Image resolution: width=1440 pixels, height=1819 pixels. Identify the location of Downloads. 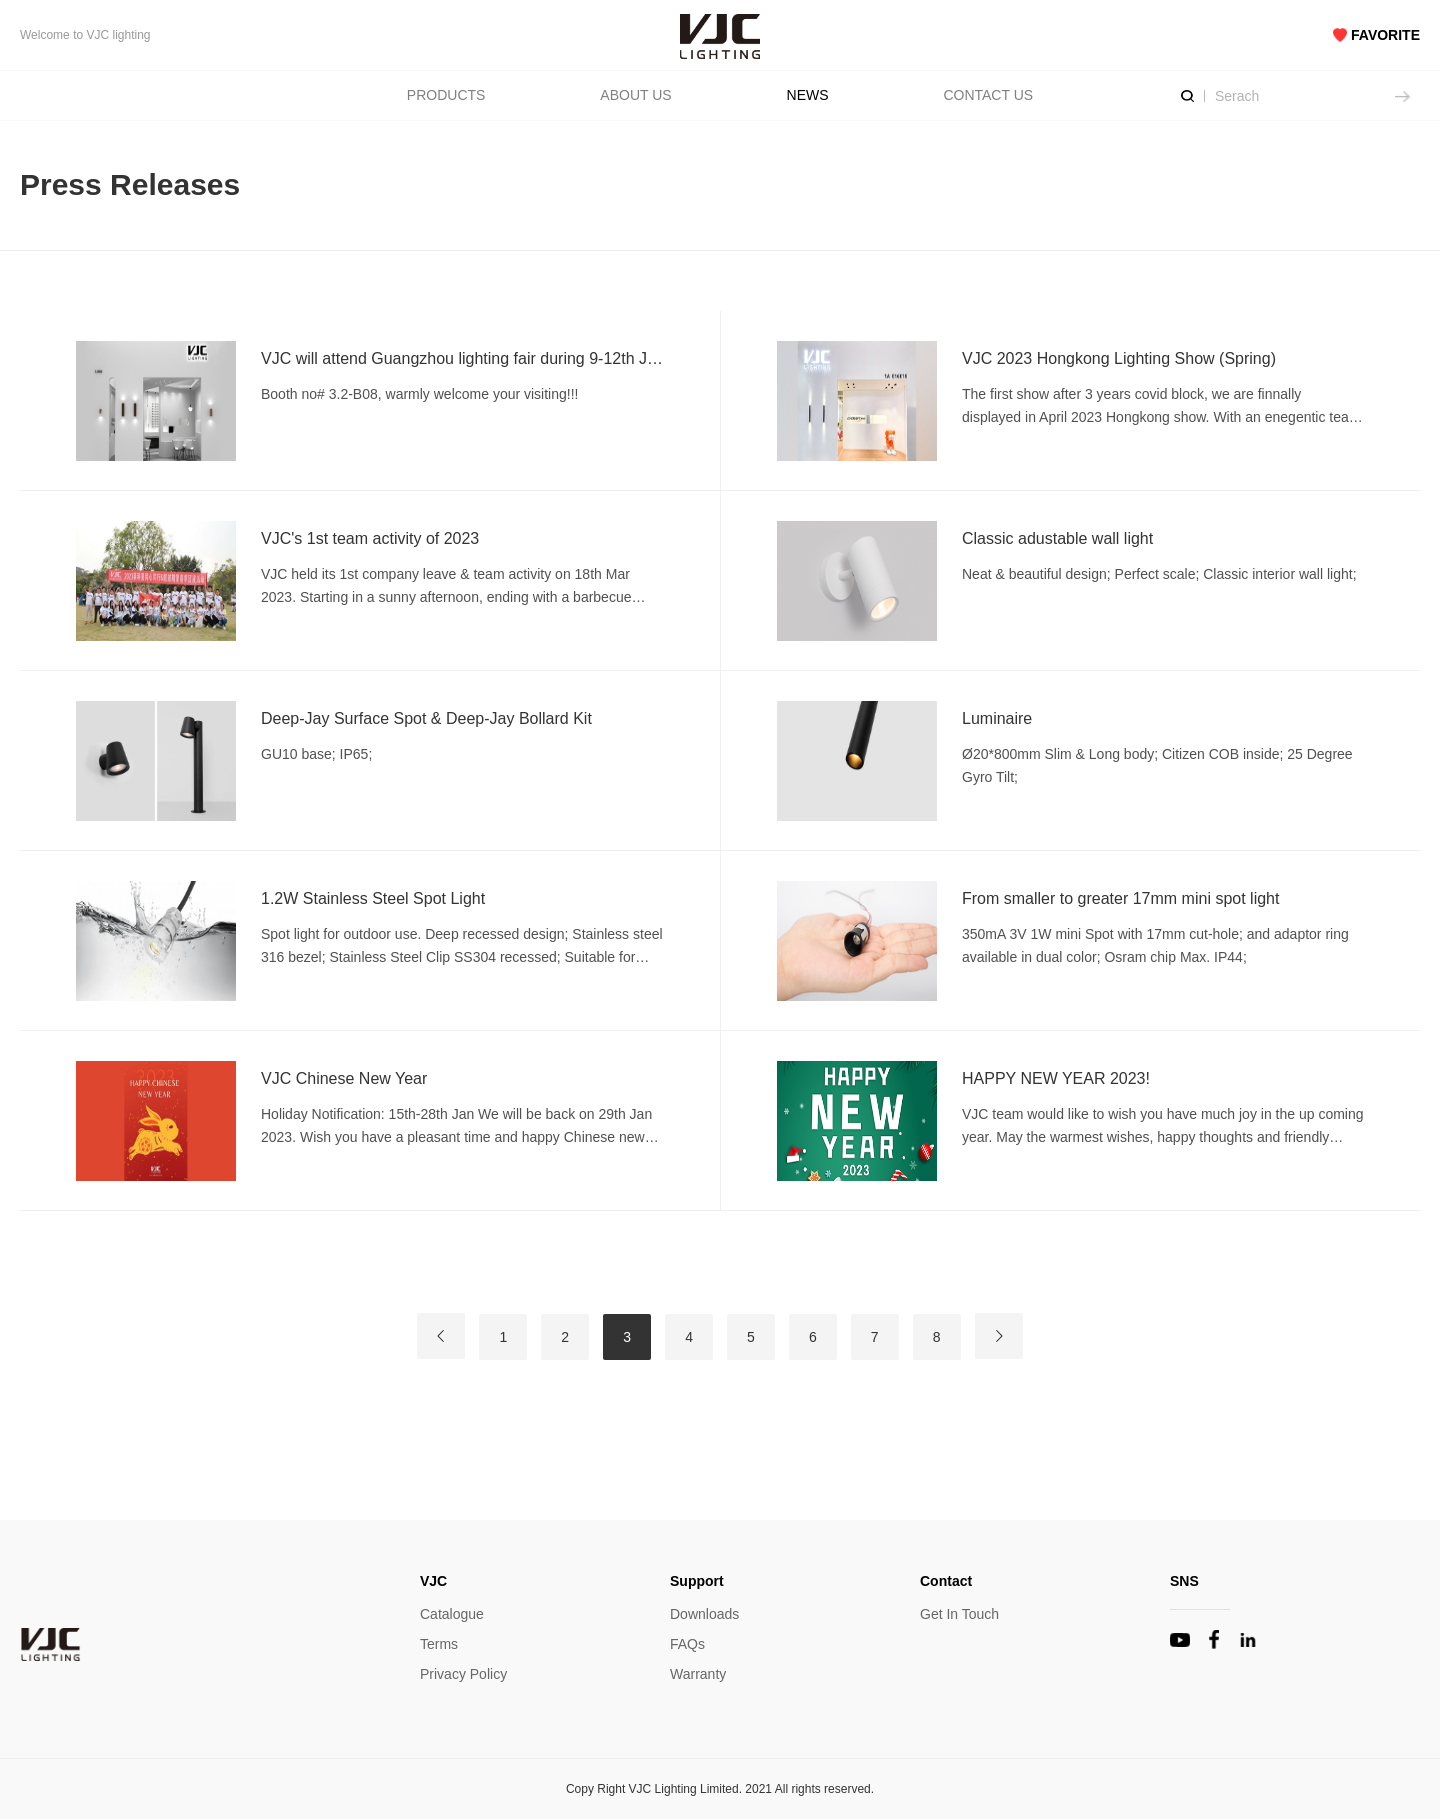
(704, 1614).